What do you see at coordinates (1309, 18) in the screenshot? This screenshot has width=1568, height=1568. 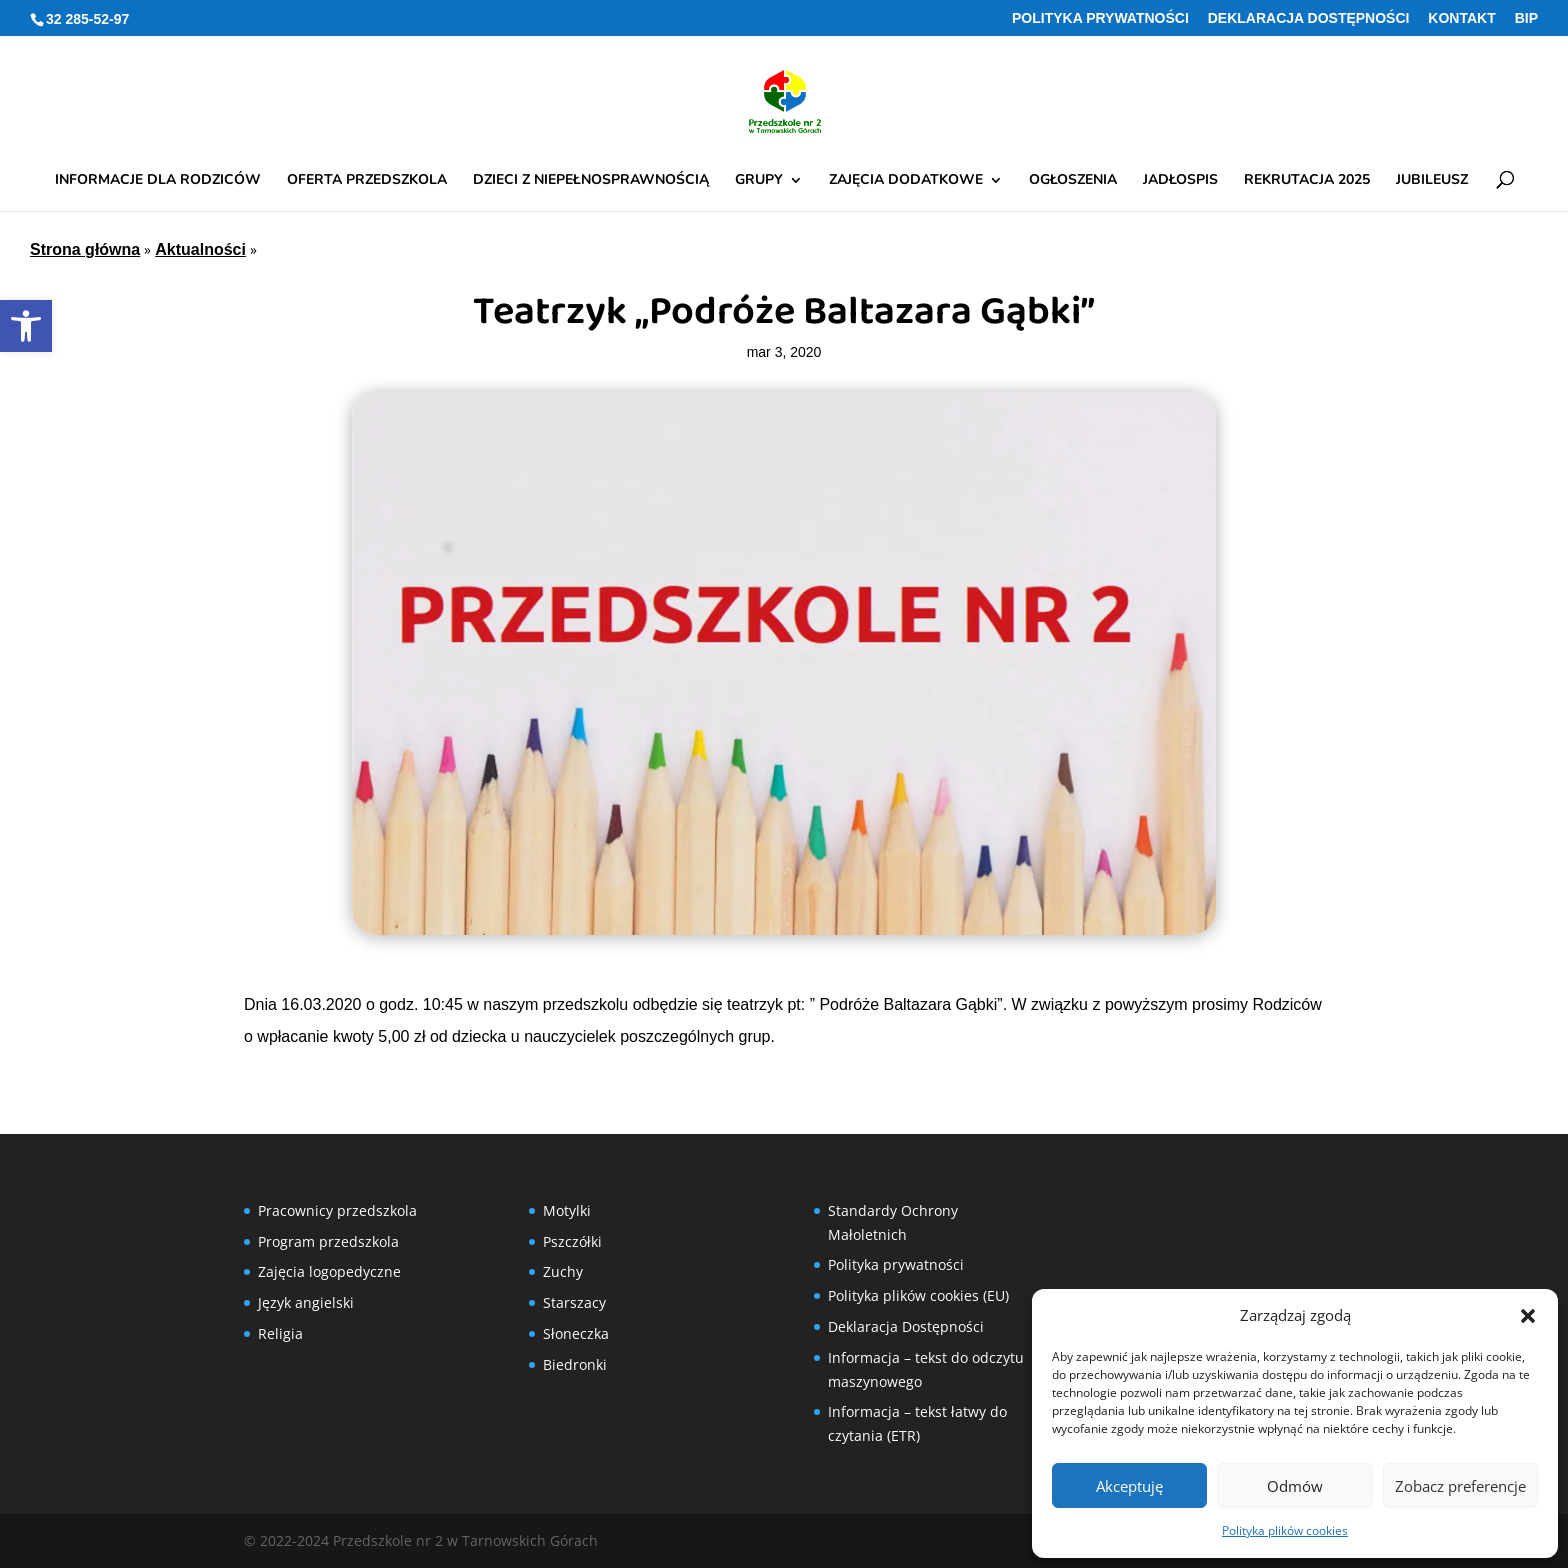 I see `Deklaracja Dostępności [link]` at bounding box center [1309, 18].